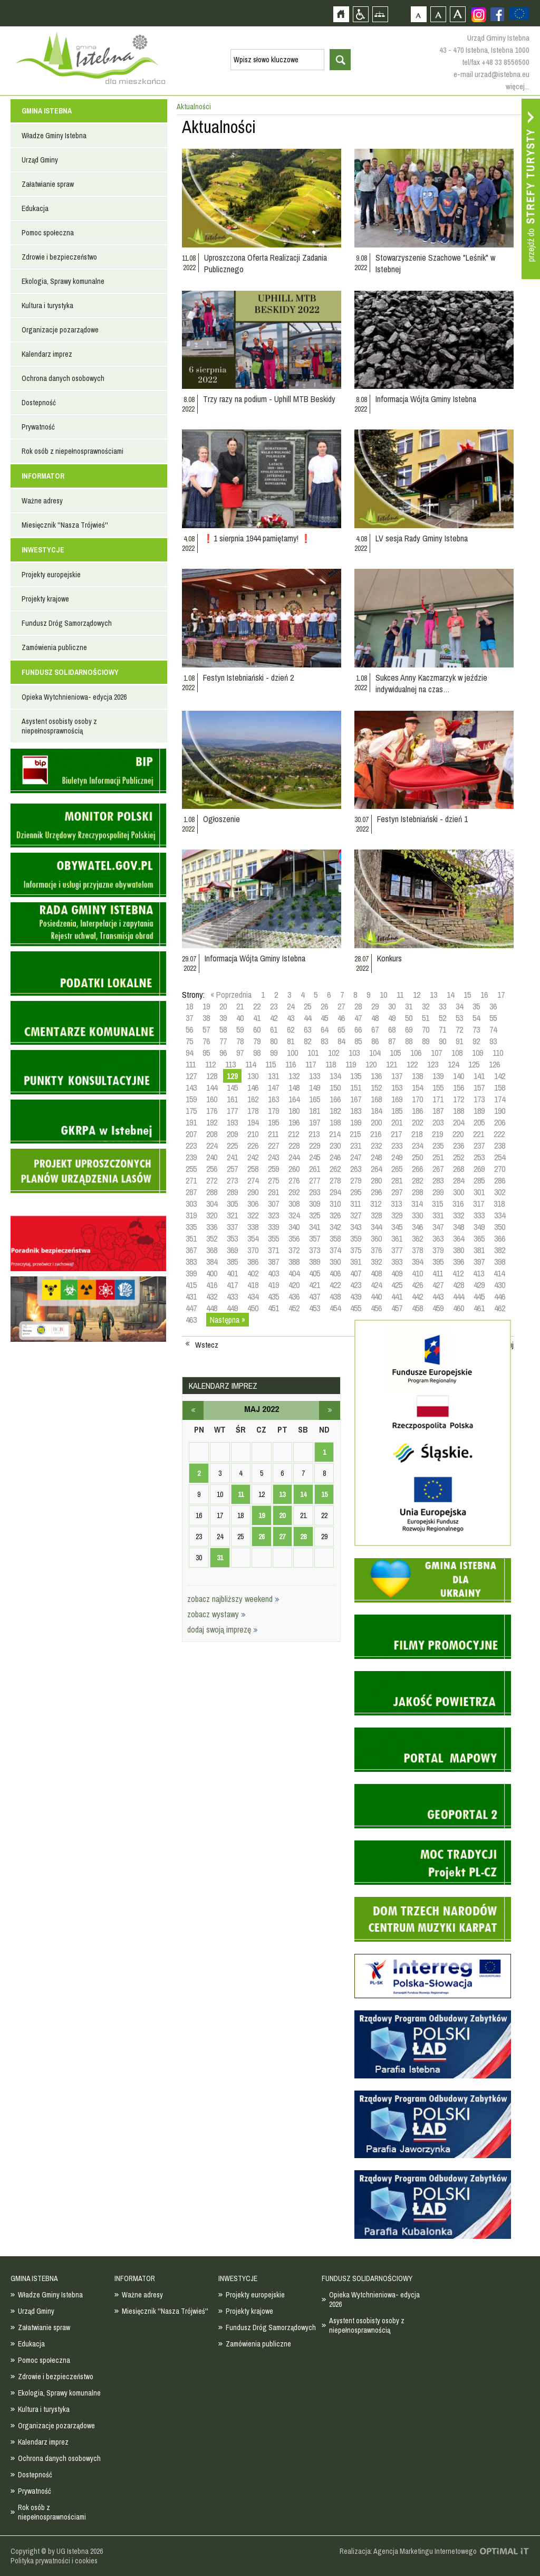 The image size is (540, 2576). What do you see at coordinates (355, 1076) in the screenshot?
I see `135` at bounding box center [355, 1076].